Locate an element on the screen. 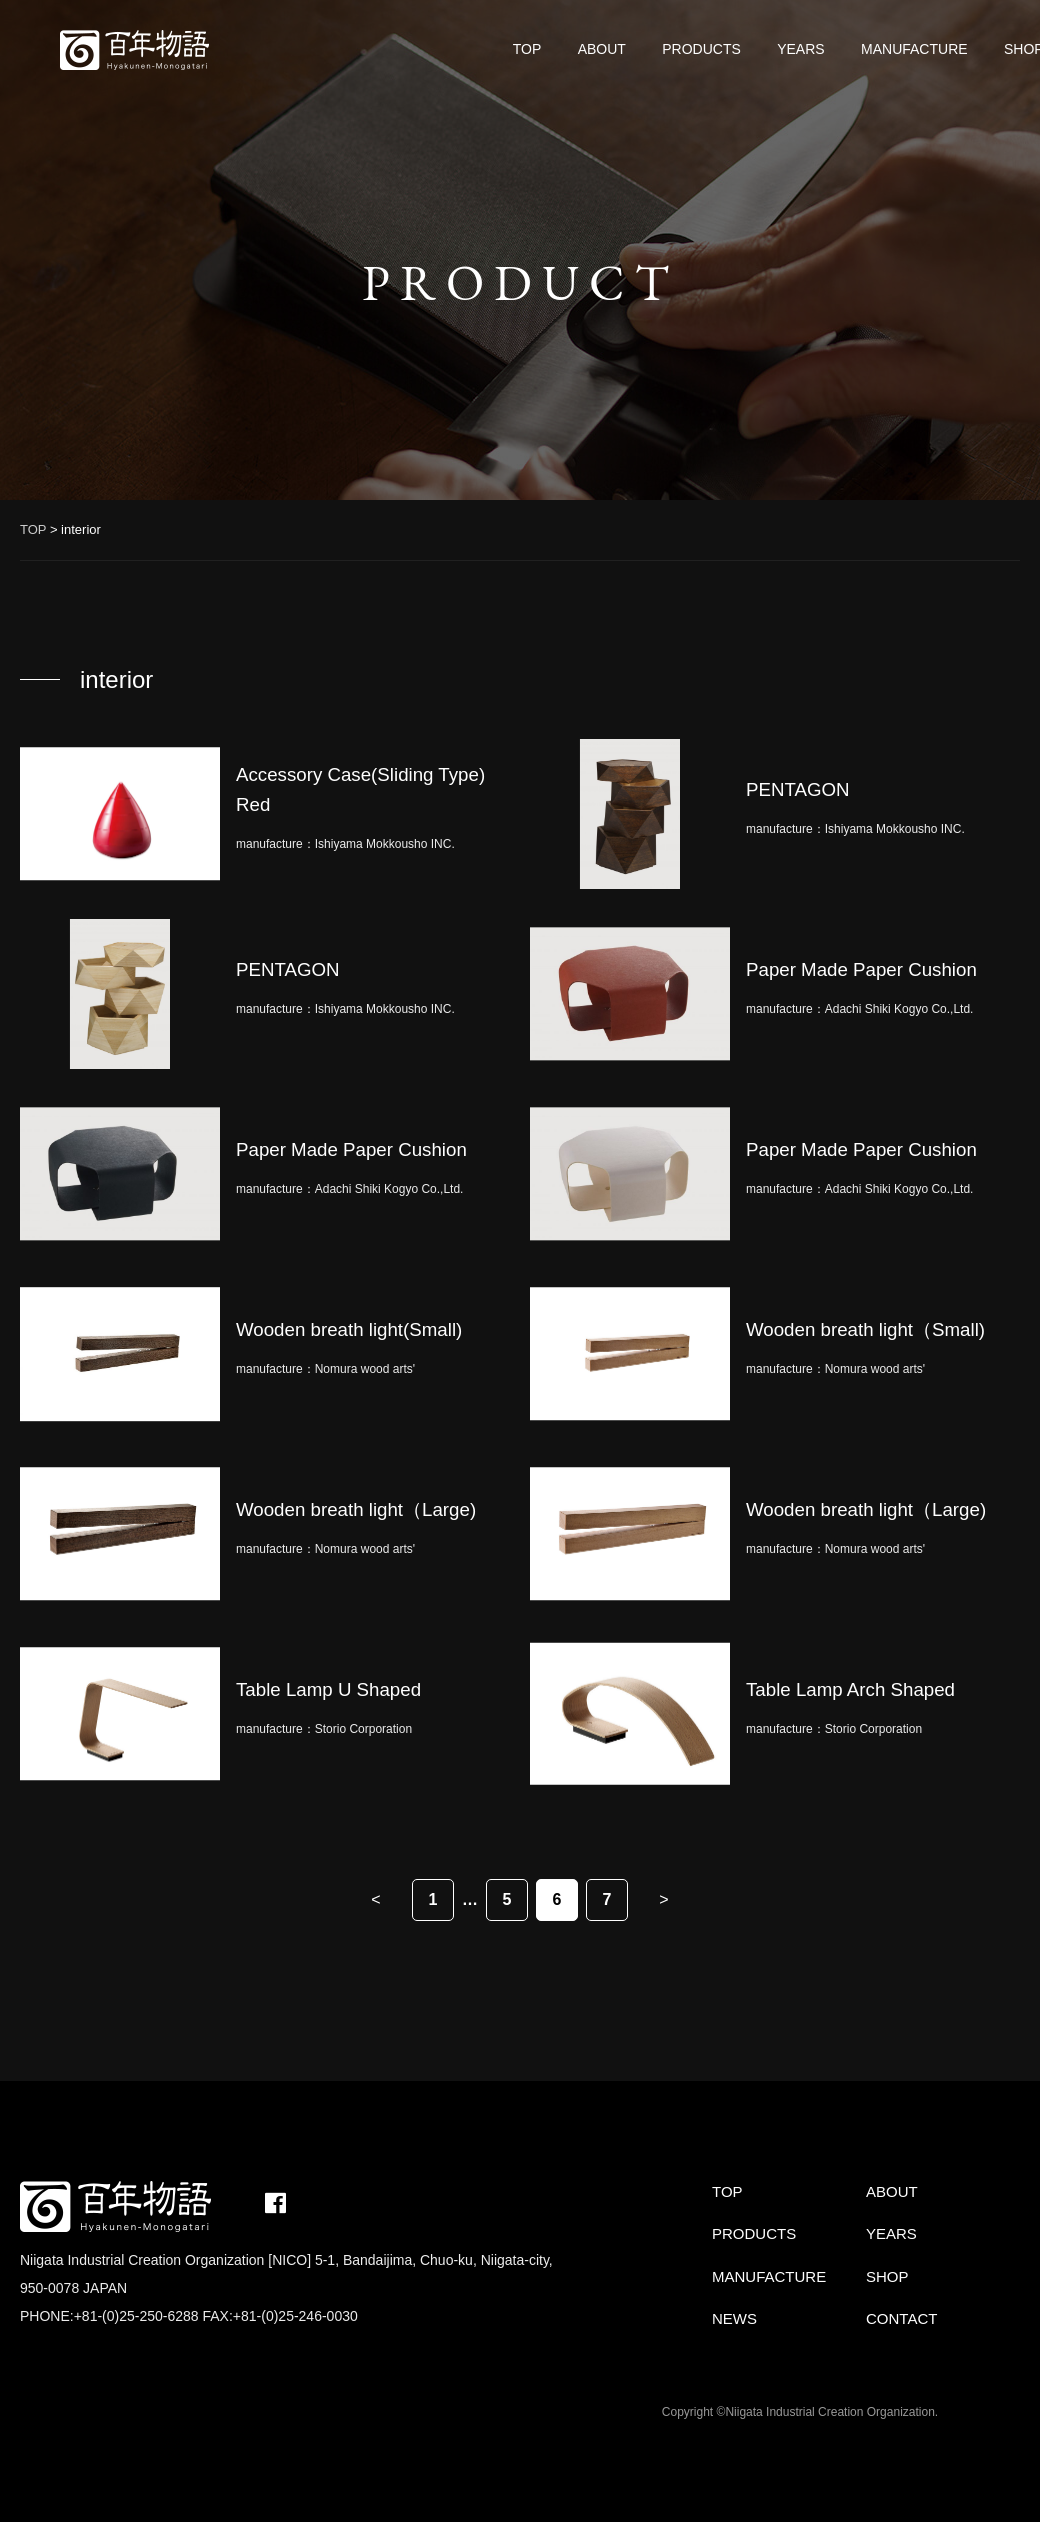 This screenshot has height=2522, width=1040. CONTACT is located at coordinates (901, 2318).